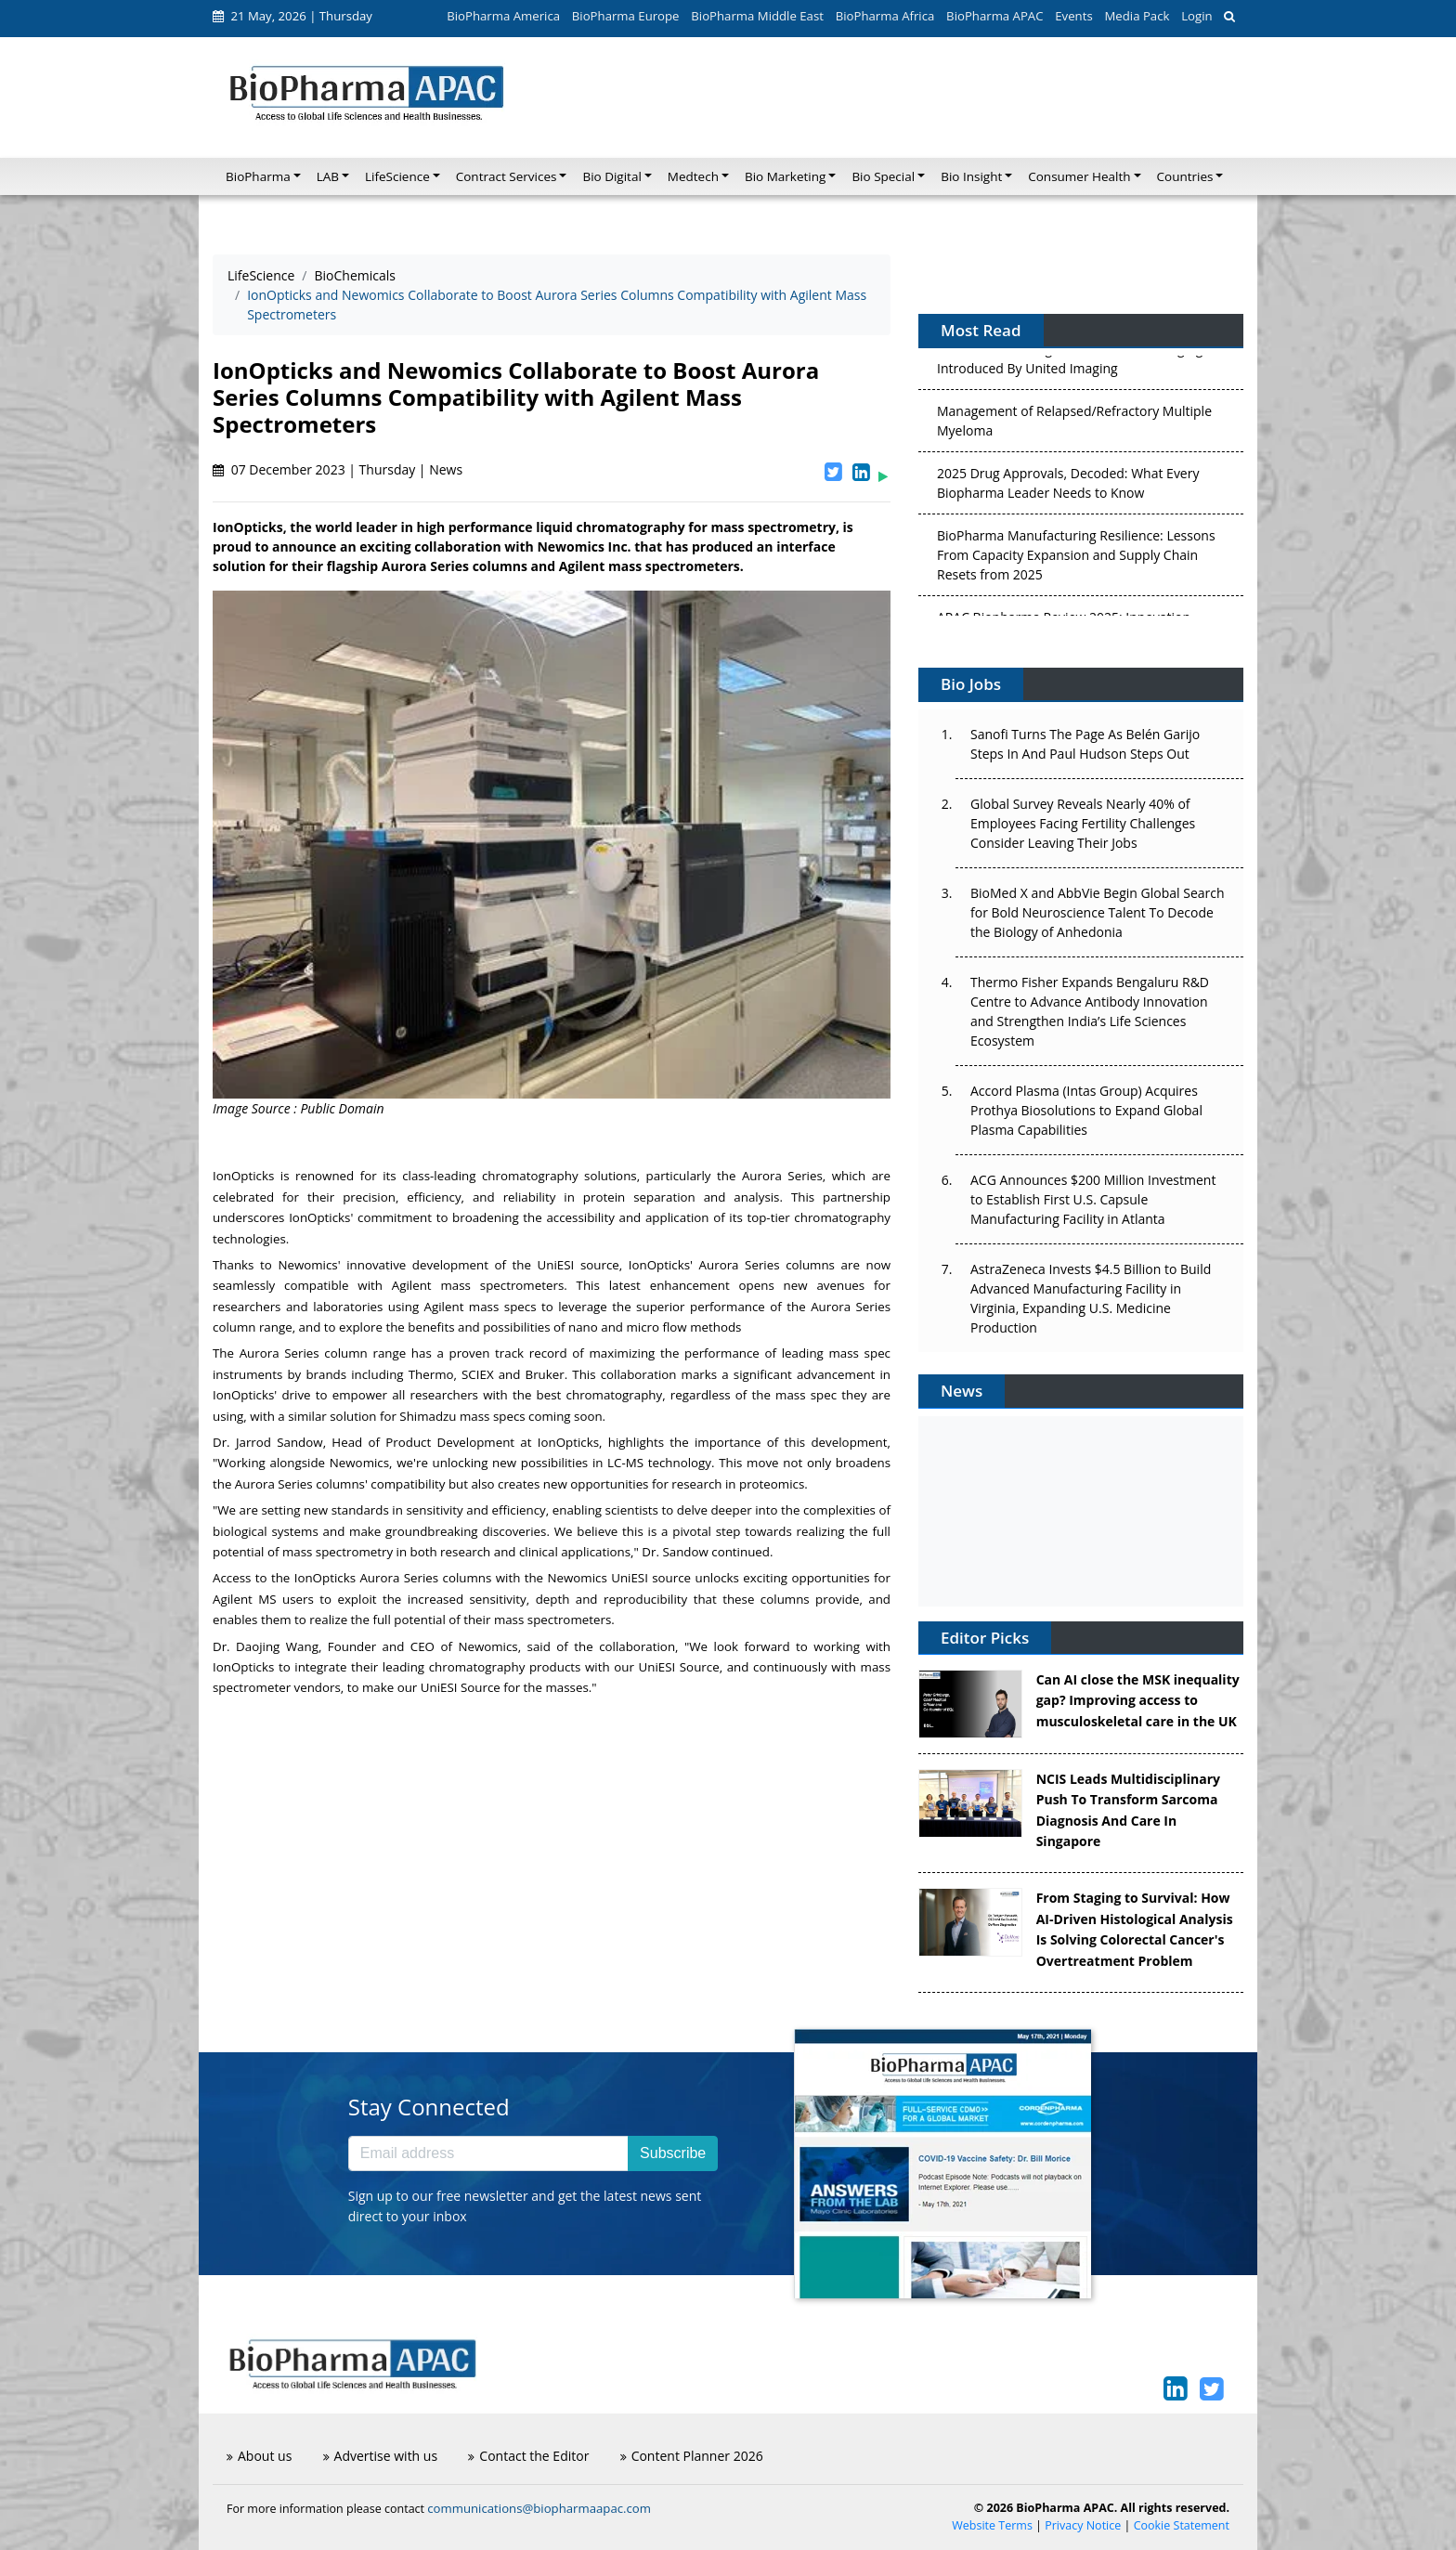 Image resolution: width=1456 pixels, height=2550 pixels. What do you see at coordinates (693, 176) in the screenshot?
I see `Medtech [button]` at bounding box center [693, 176].